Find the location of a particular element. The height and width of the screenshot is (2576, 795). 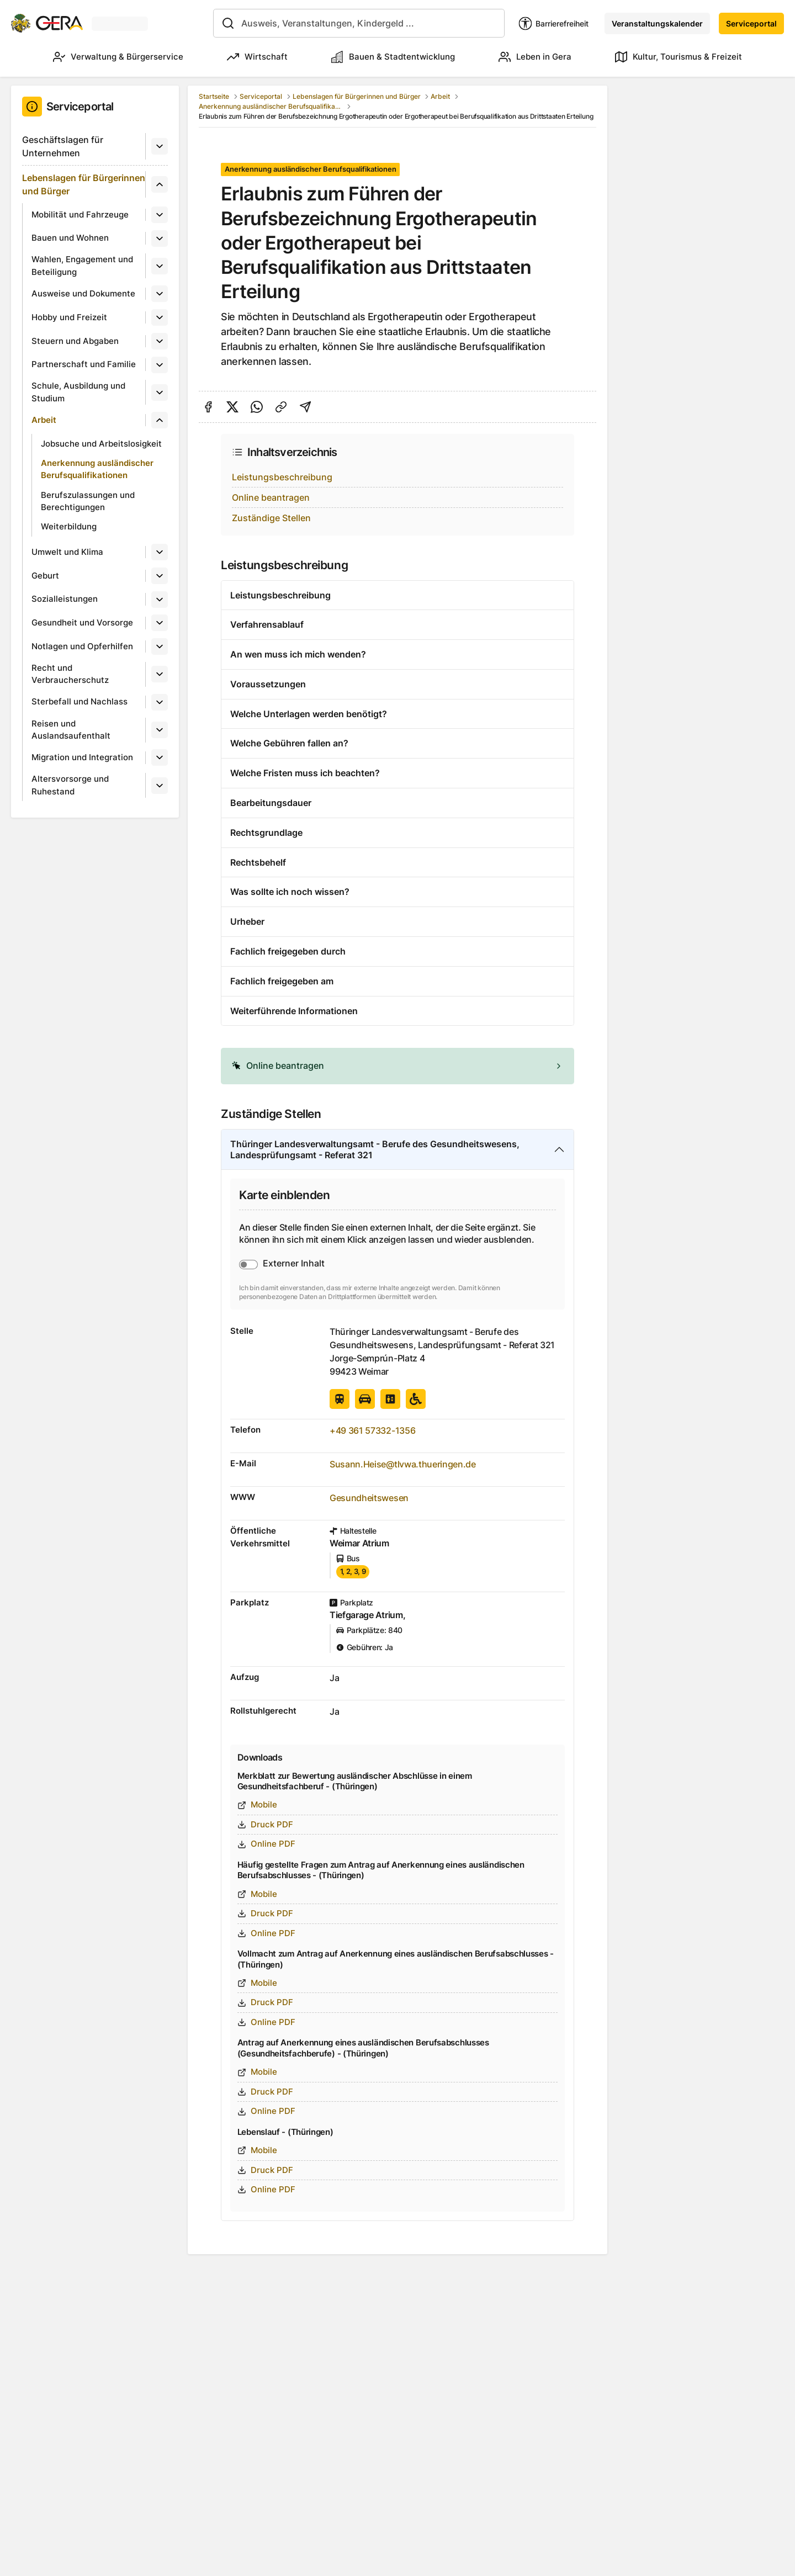

[button] is located at coordinates (397, 1066).